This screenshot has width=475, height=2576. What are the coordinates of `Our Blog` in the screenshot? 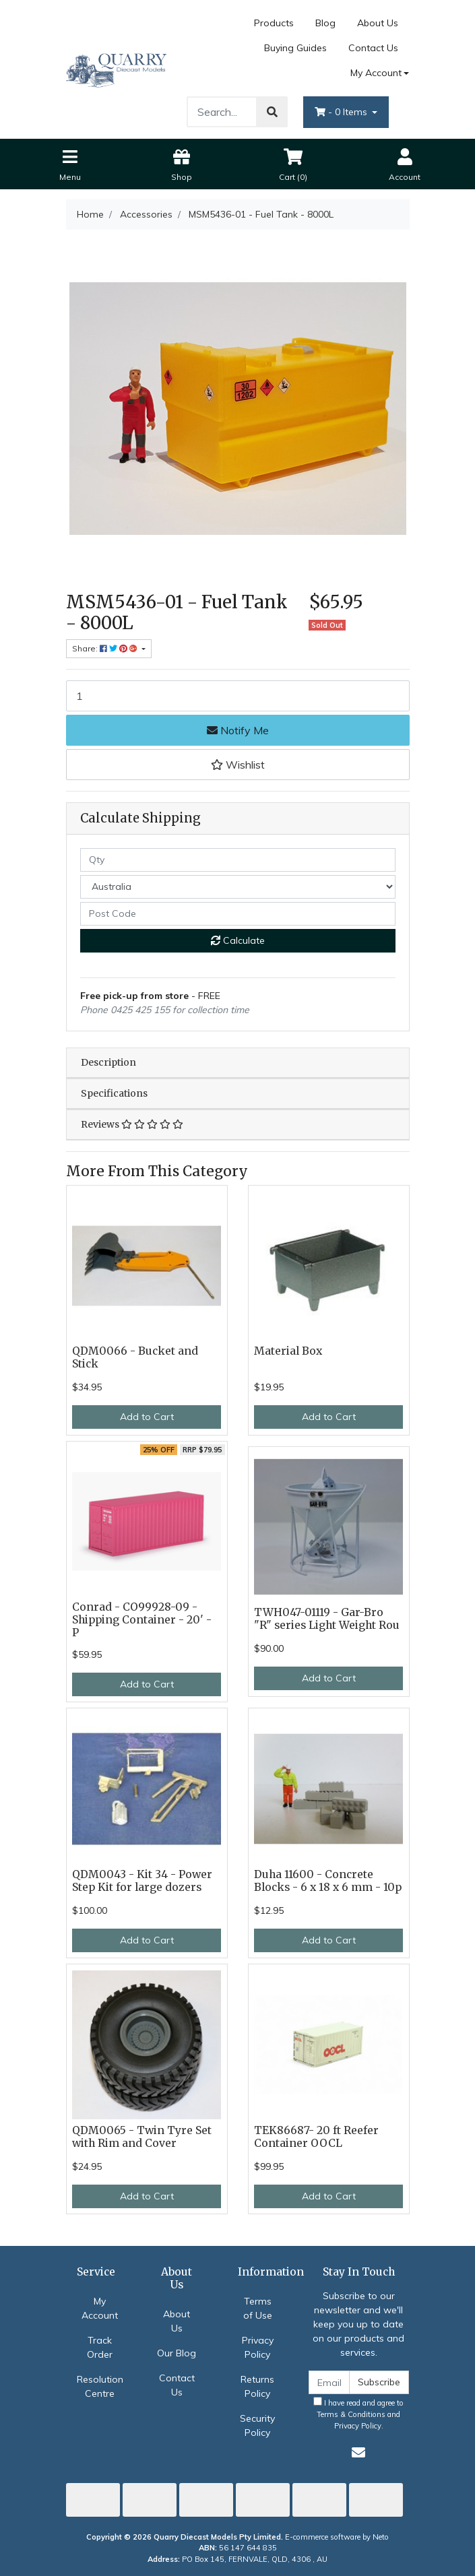 It's located at (176, 2353).